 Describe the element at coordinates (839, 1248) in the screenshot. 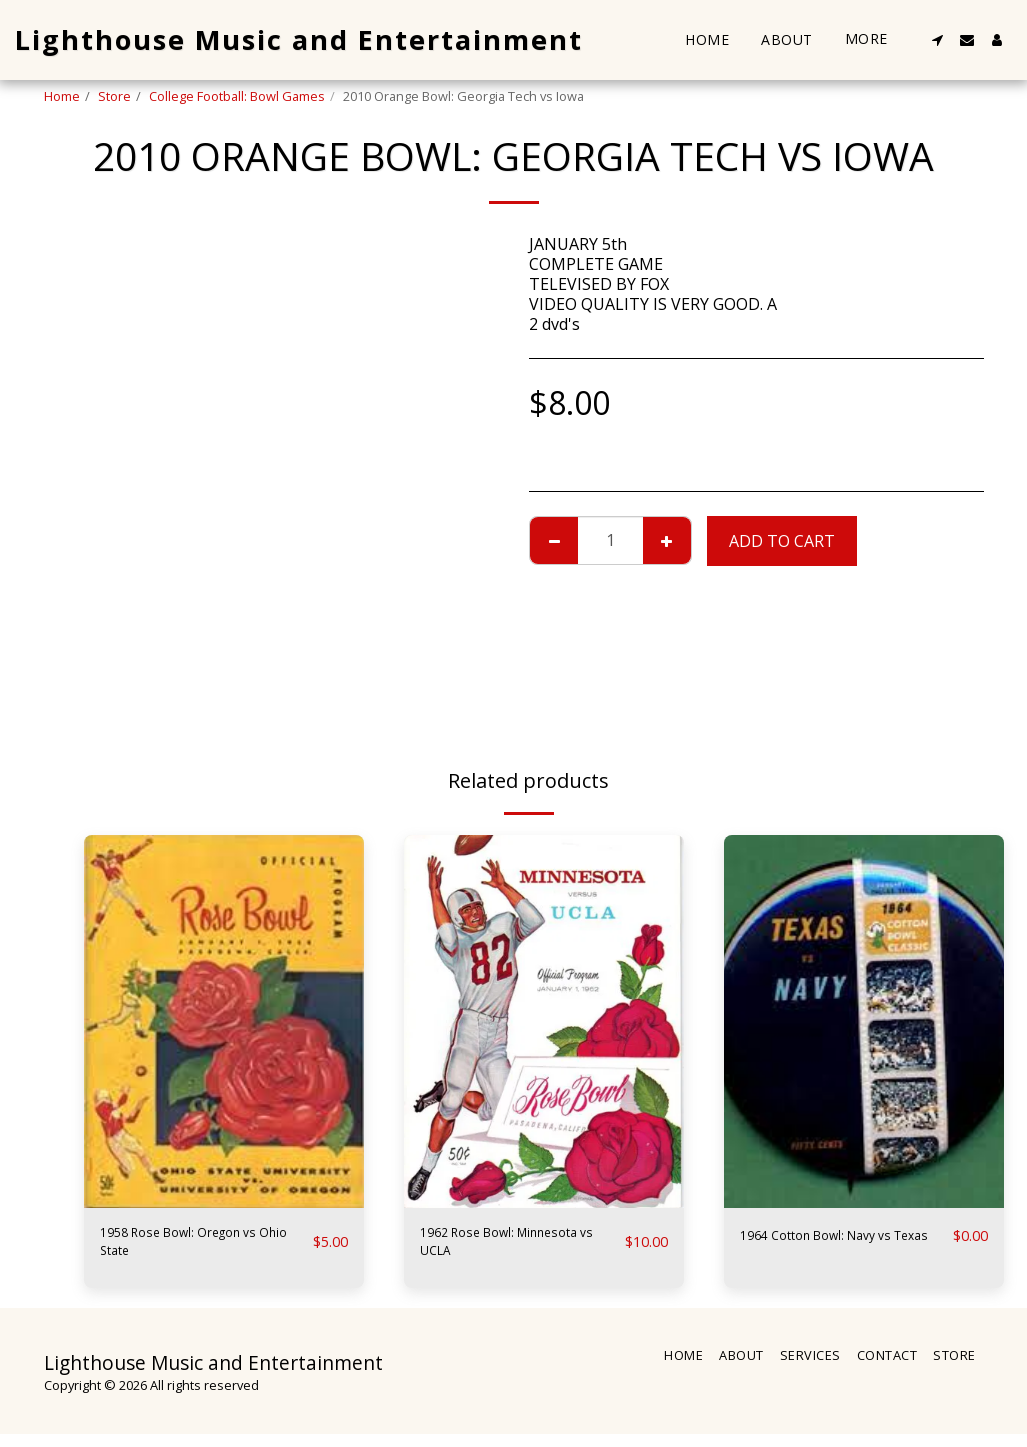

I see `1964 Cotton Bowl: Navy vs Texas` at that location.